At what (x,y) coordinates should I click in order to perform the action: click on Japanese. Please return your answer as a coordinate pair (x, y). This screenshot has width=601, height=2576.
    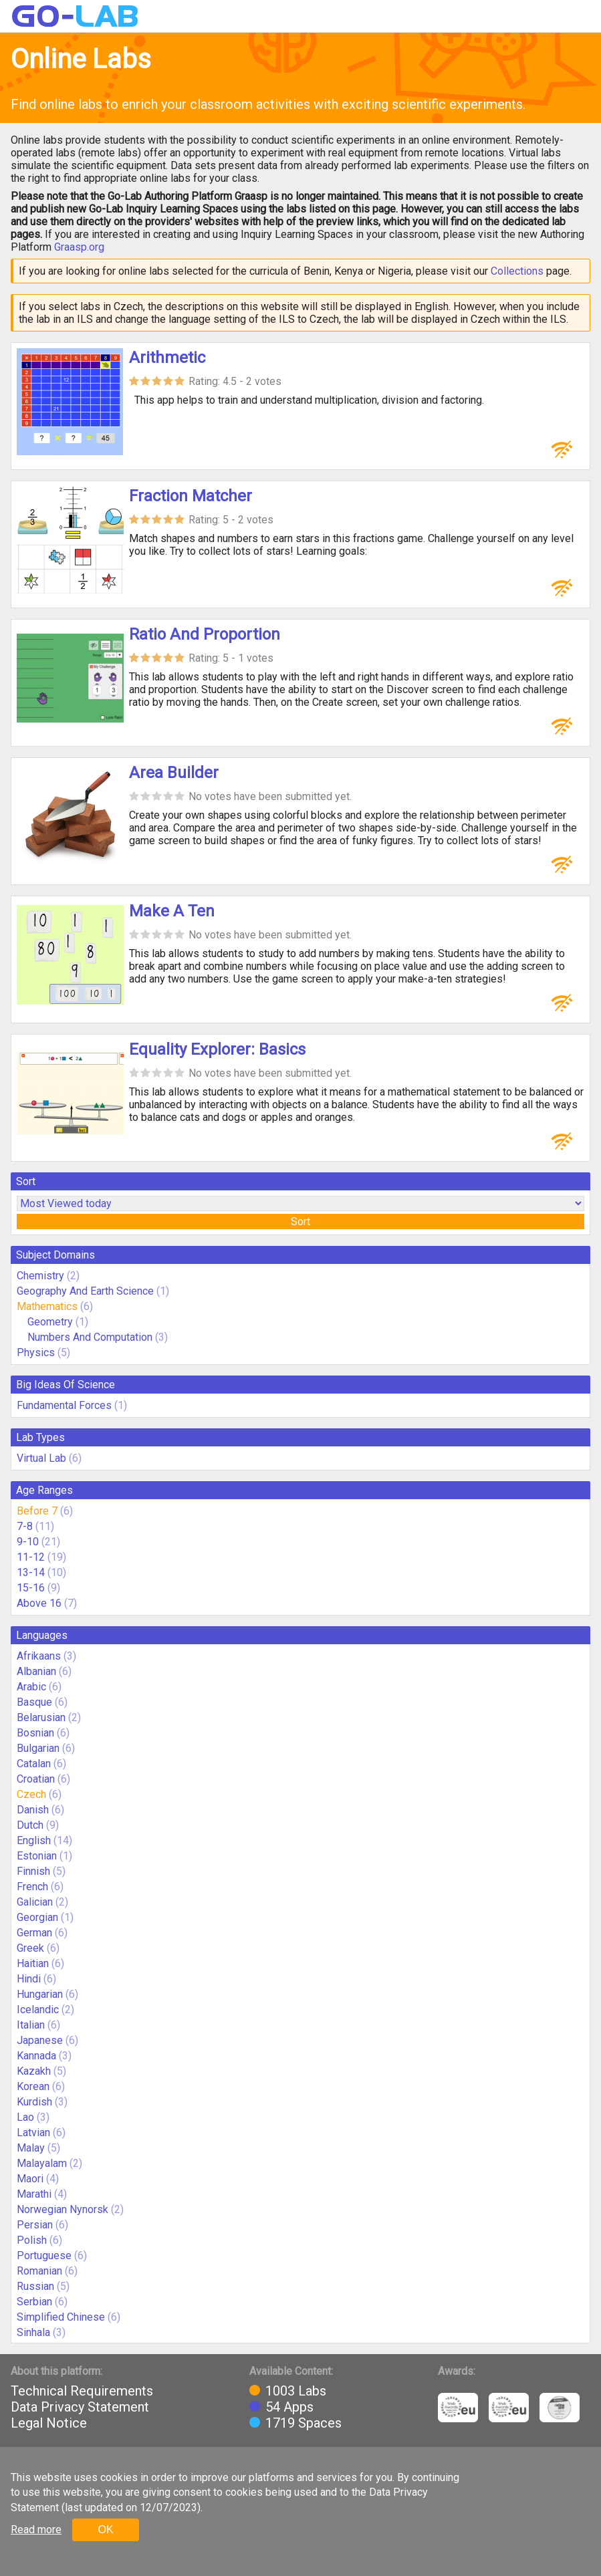
    Looking at the image, I should click on (40, 2040).